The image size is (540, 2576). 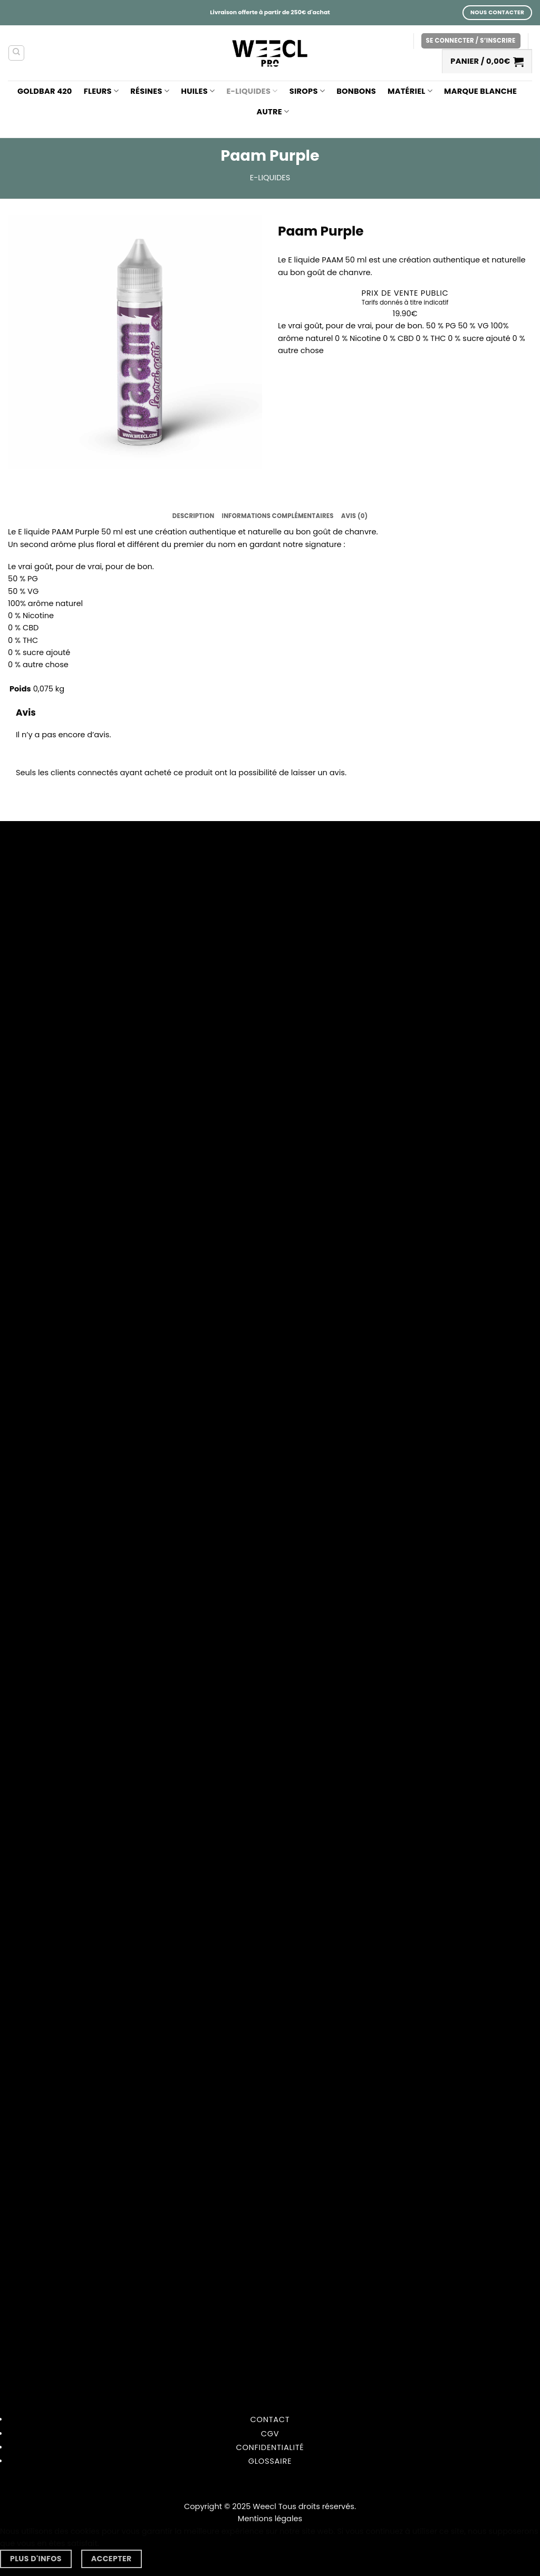 What do you see at coordinates (410, 91) in the screenshot?
I see `Matériel` at bounding box center [410, 91].